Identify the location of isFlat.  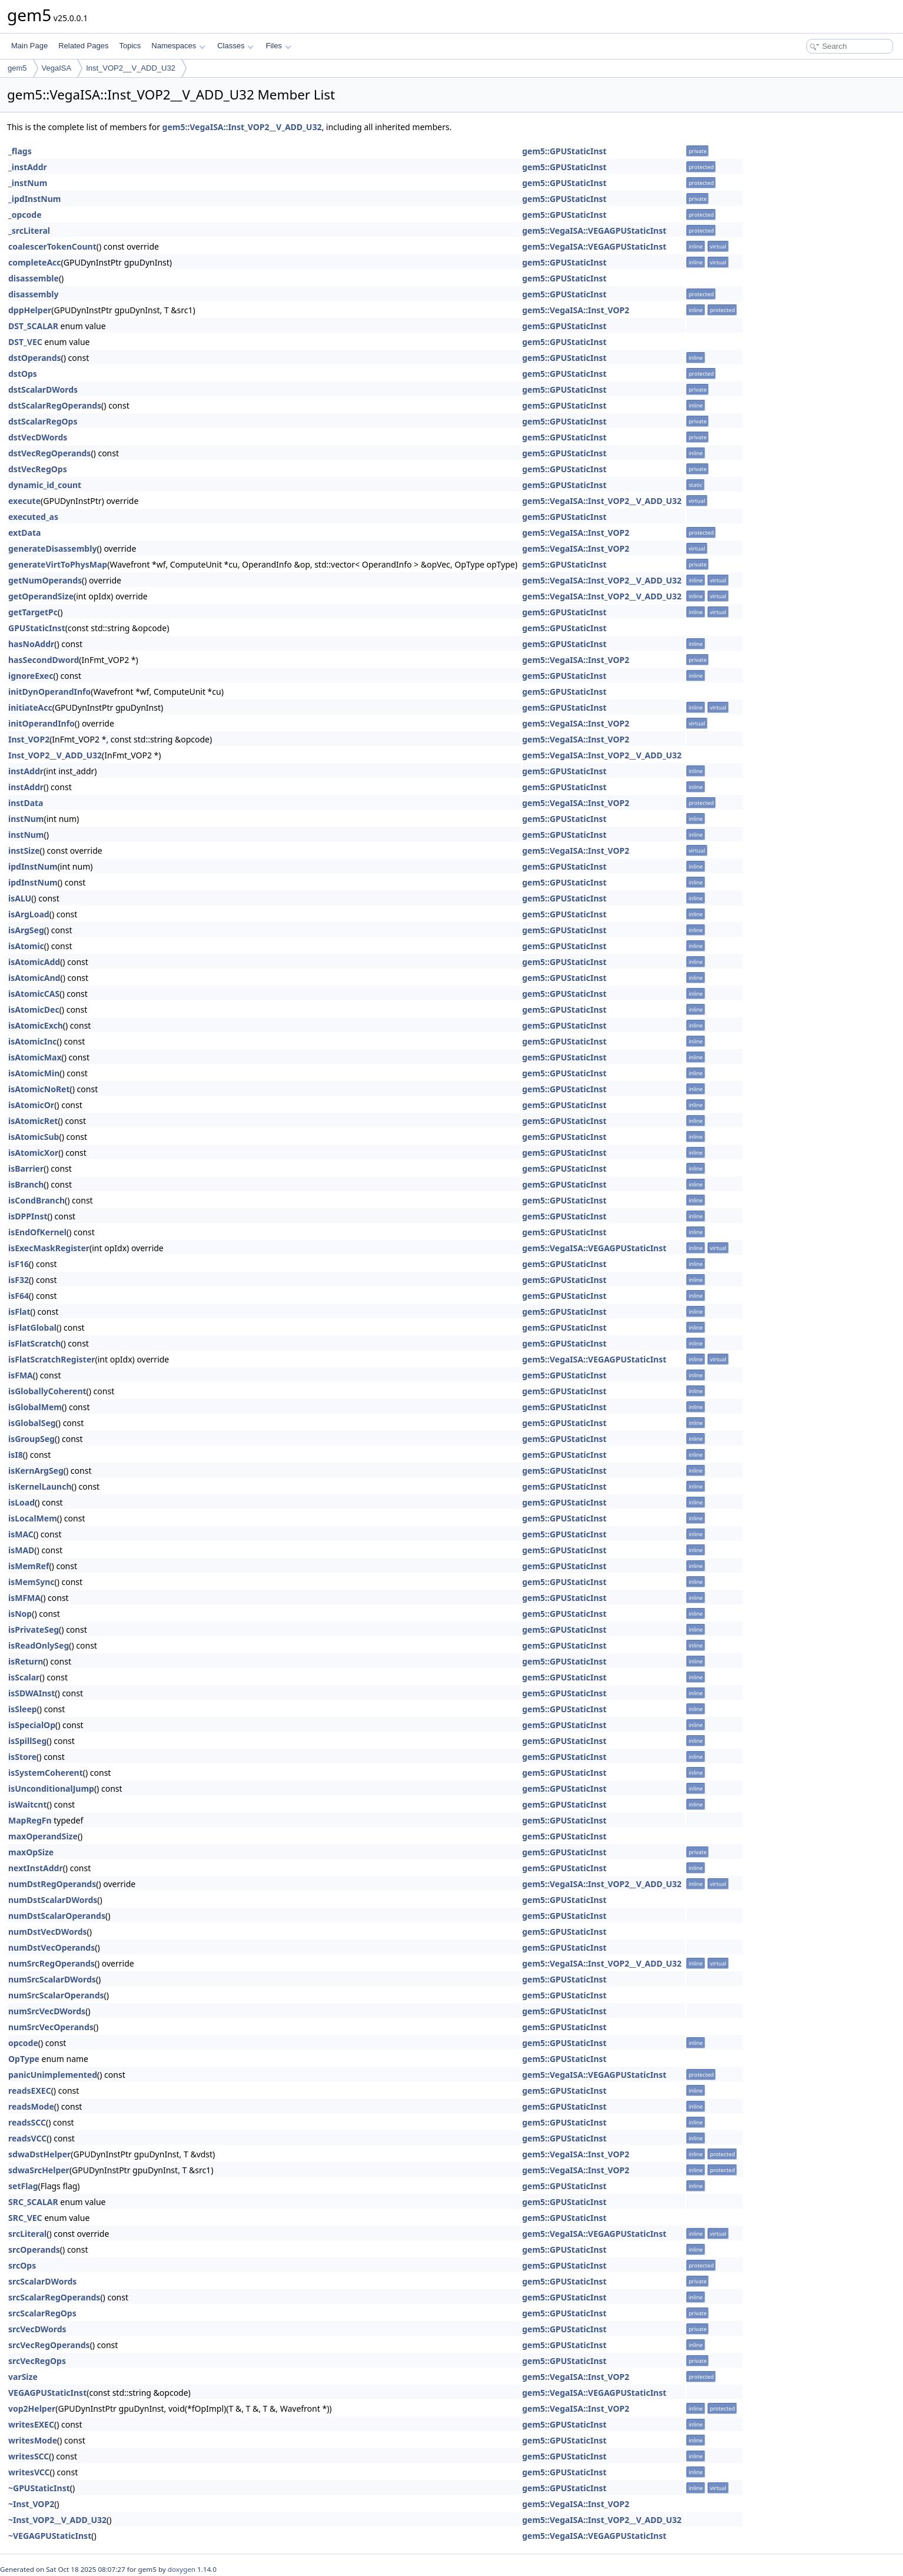
(19, 1311).